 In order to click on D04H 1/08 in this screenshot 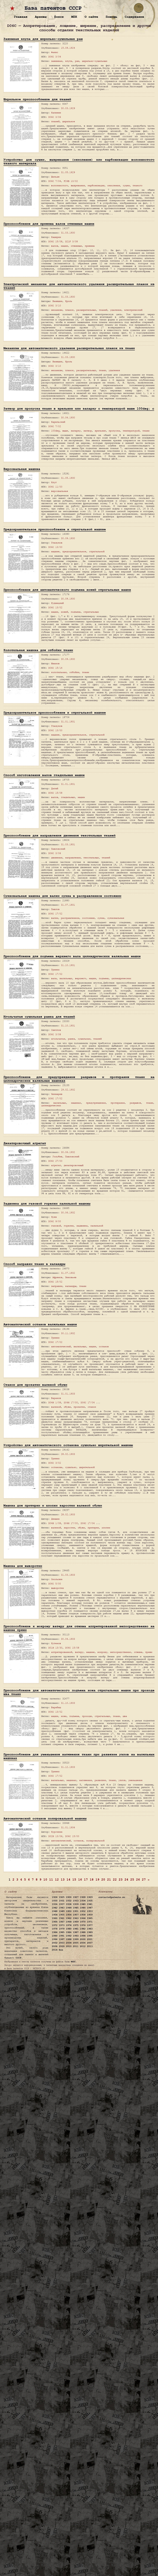, I will do `click(54, 1402)`.